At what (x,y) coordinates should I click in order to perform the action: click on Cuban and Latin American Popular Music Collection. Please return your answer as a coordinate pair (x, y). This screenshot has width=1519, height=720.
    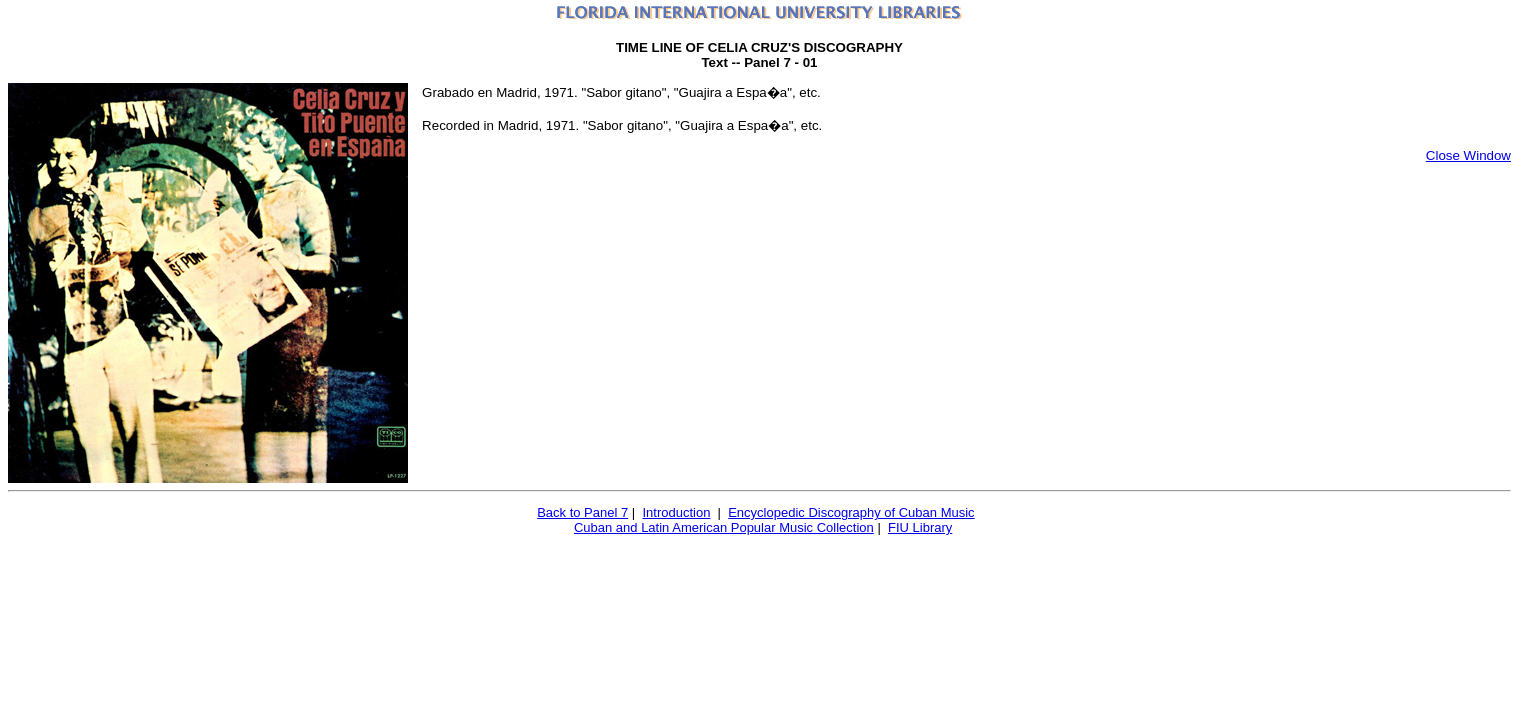
    Looking at the image, I should click on (724, 527).